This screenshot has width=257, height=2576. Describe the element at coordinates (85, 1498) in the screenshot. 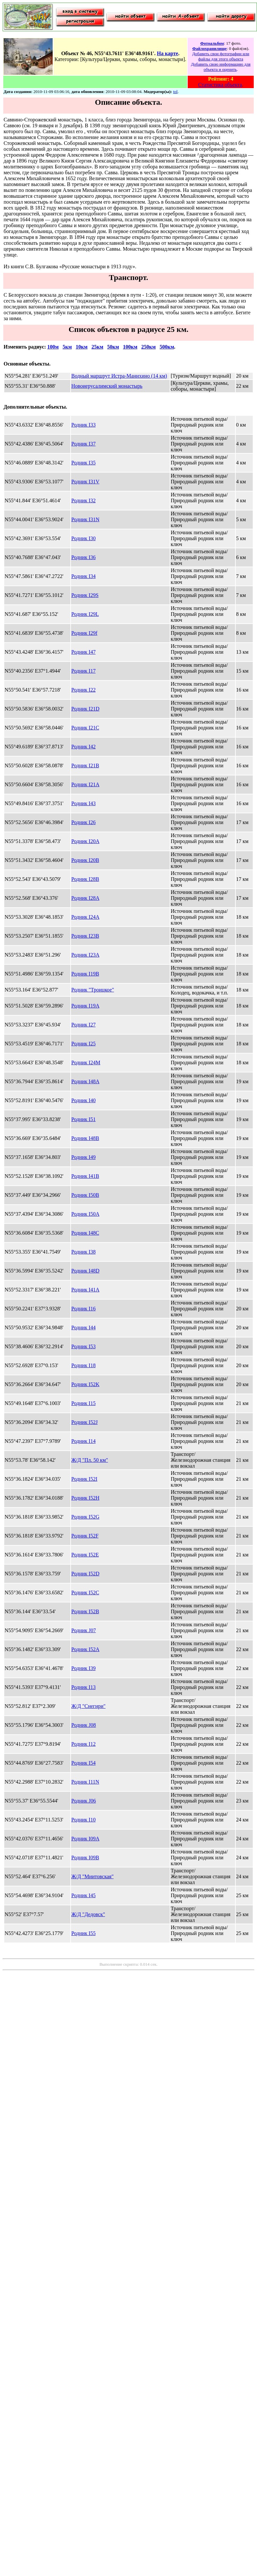

I see `Родник I52H` at that location.